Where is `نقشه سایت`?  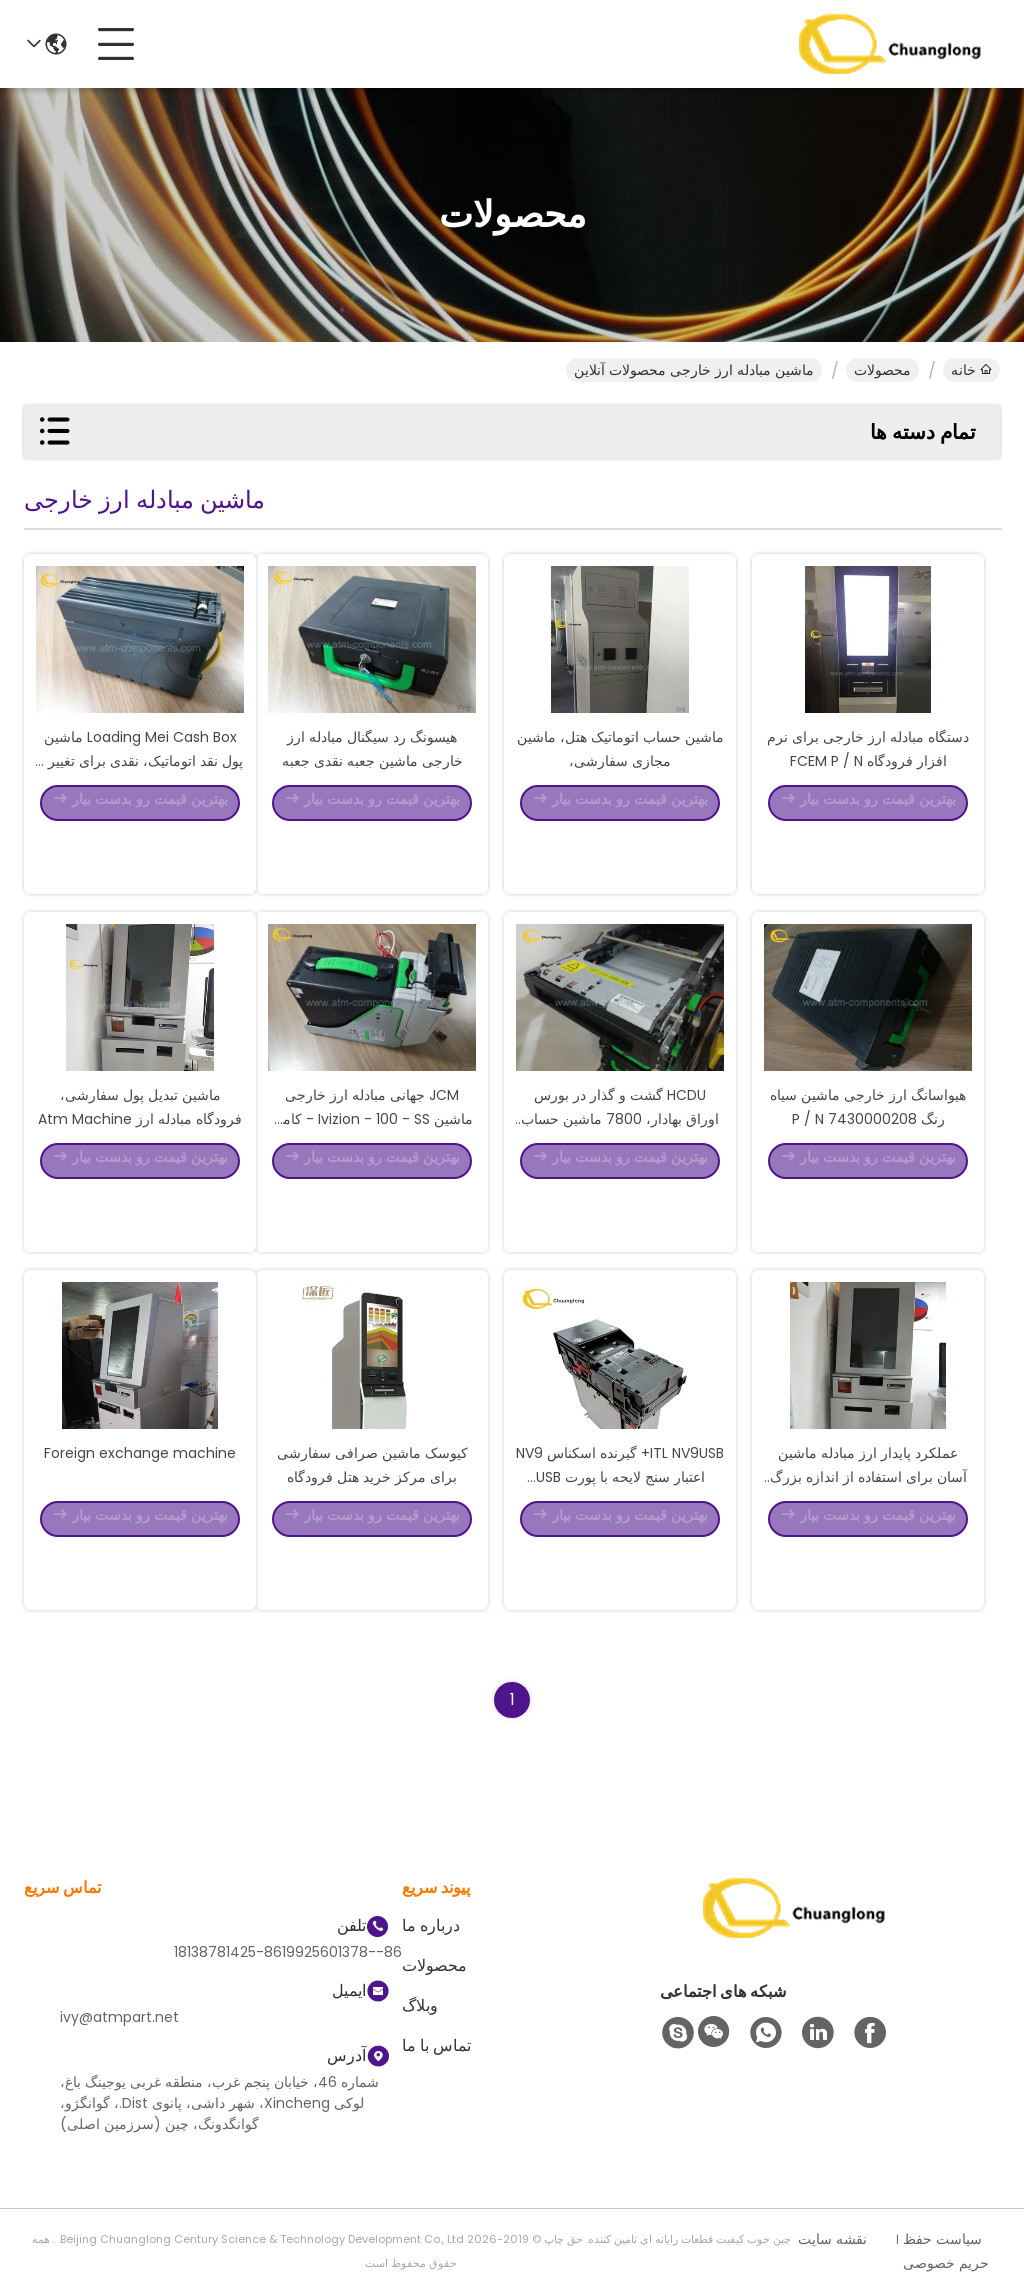
نقشه سایت is located at coordinates (832, 2239).